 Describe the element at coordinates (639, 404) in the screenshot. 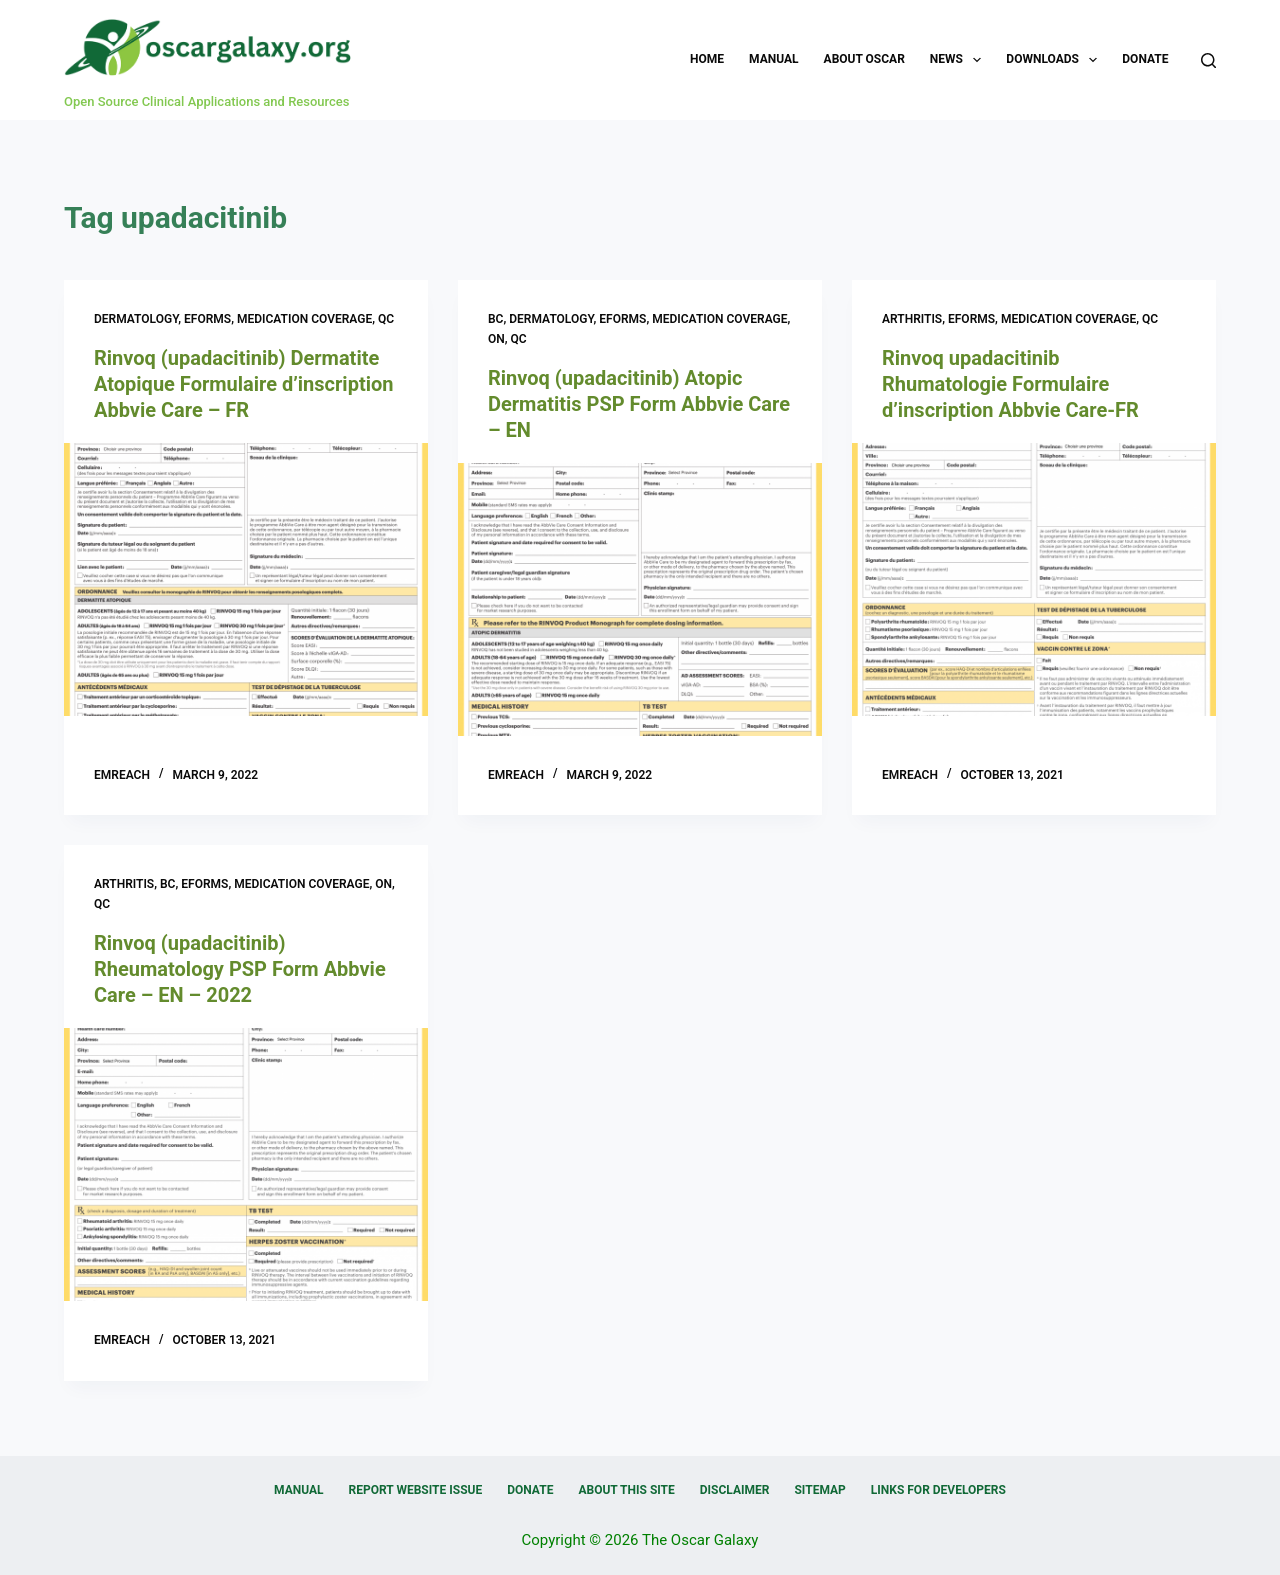

I see `Rinvoq (upadacitinib) Atopic Dermatitis PSP Form Abbvie Care – EN` at that location.